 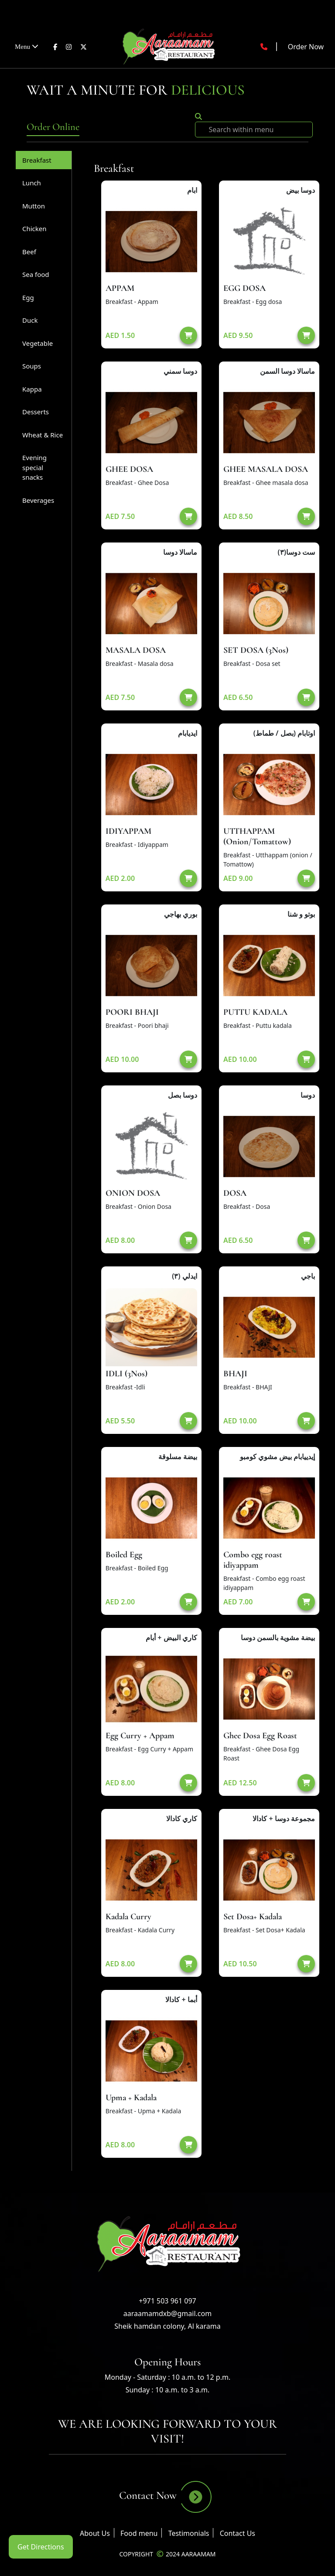 What do you see at coordinates (35, 274) in the screenshot?
I see `Sea food` at bounding box center [35, 274].